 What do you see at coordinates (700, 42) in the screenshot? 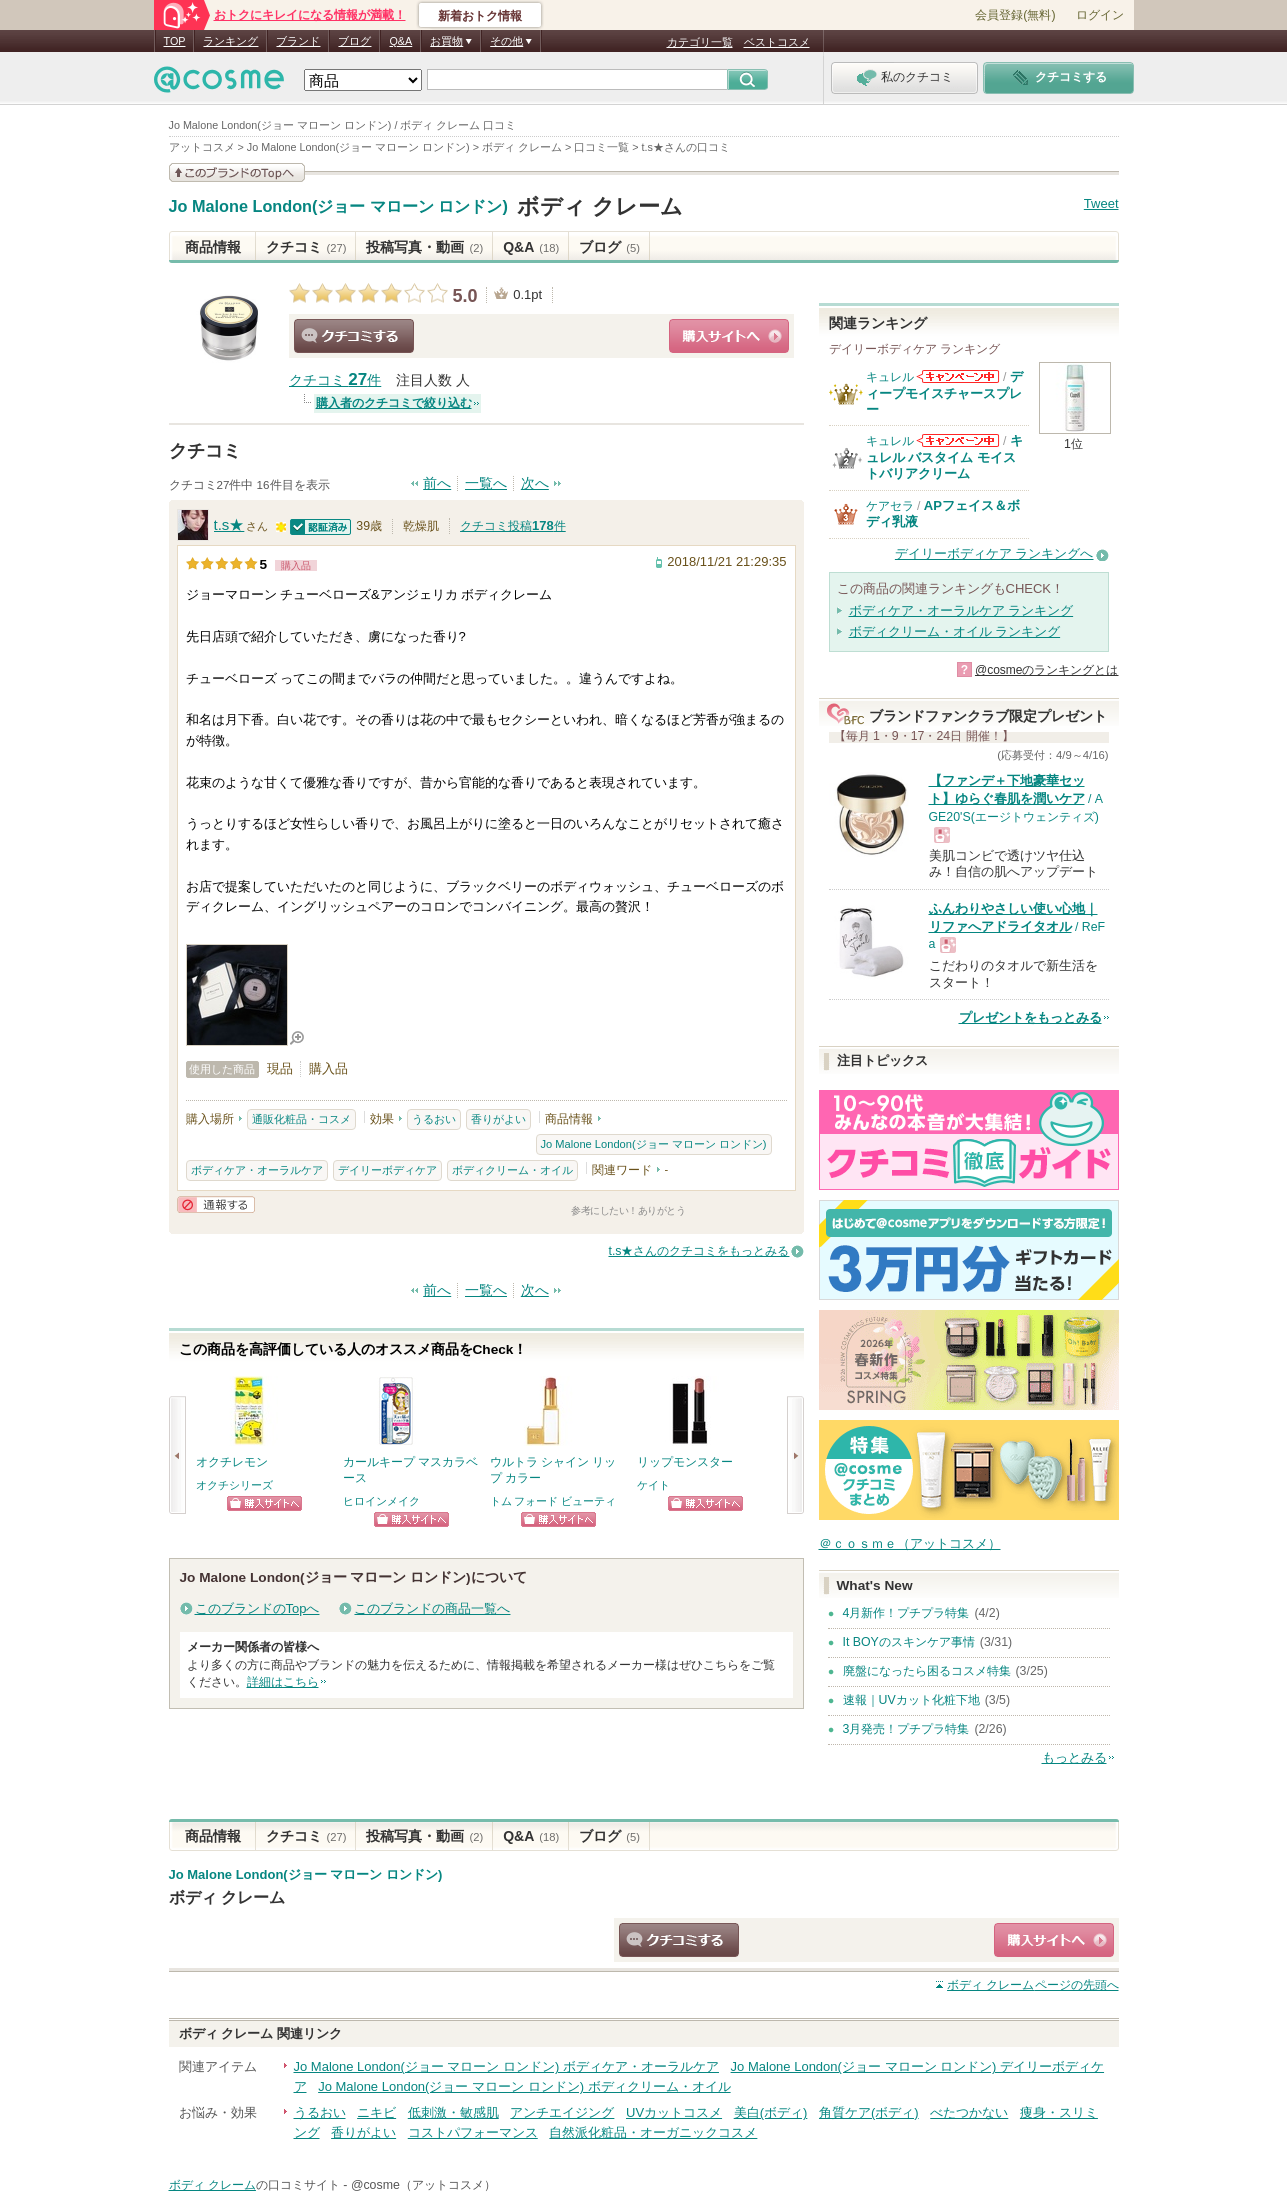
I see `カテゴリ一覧` at bounding box center [700, 42].